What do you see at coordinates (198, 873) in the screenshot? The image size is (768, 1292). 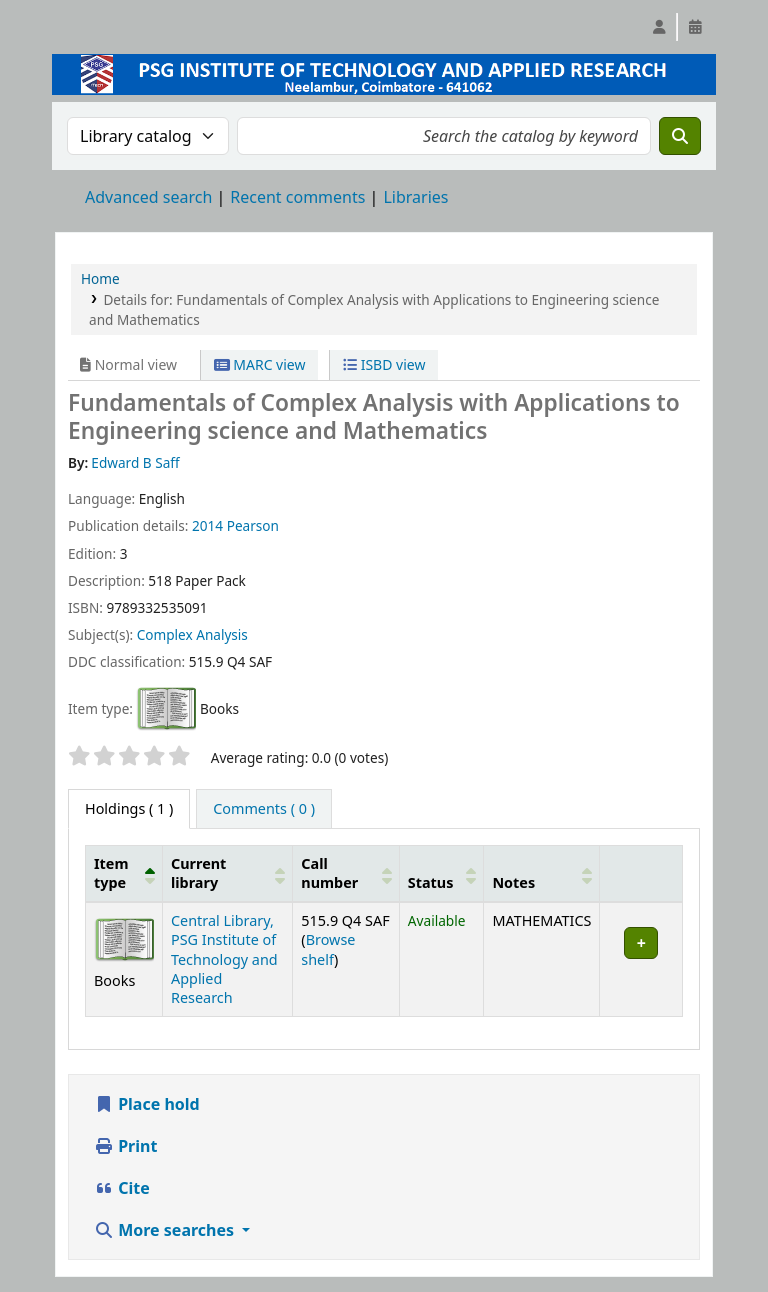 I see `Current library [button]` at bounding box center [198, 873].